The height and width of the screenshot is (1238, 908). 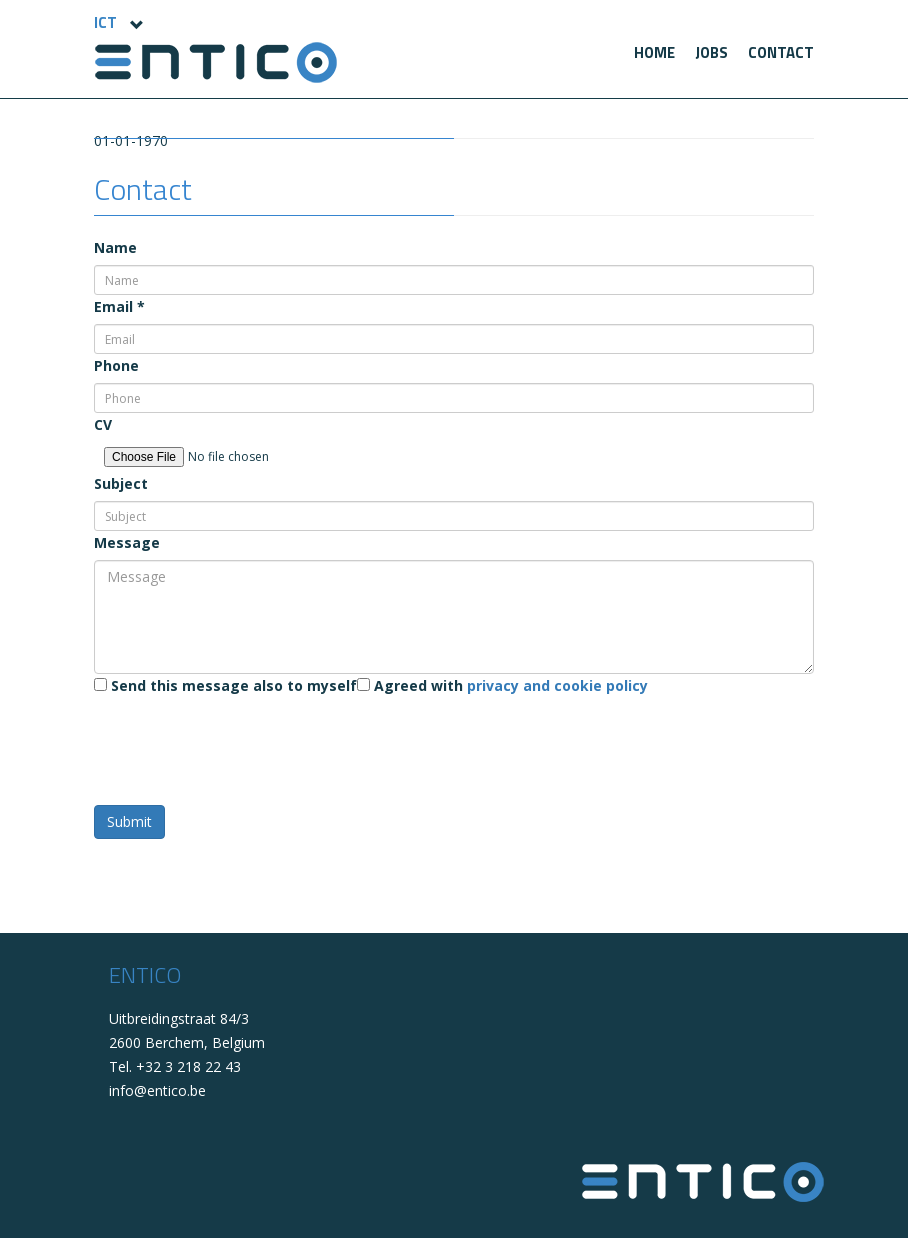 What do you see at coordinates (502, 685) in the screenshot?
I see `Agreed with` at bounding box center [502, 685].